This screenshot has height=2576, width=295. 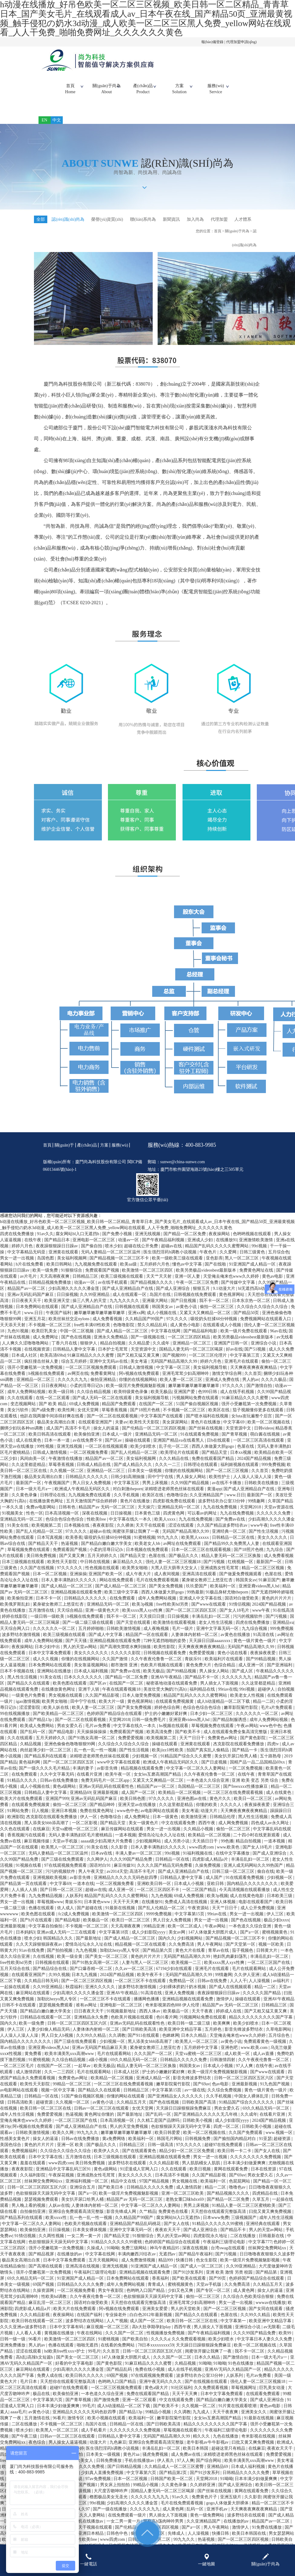 What do you see at coordinates (44, 2293) in the screenshot?
I see `69国产视频` at bounding box center [44, 2293].